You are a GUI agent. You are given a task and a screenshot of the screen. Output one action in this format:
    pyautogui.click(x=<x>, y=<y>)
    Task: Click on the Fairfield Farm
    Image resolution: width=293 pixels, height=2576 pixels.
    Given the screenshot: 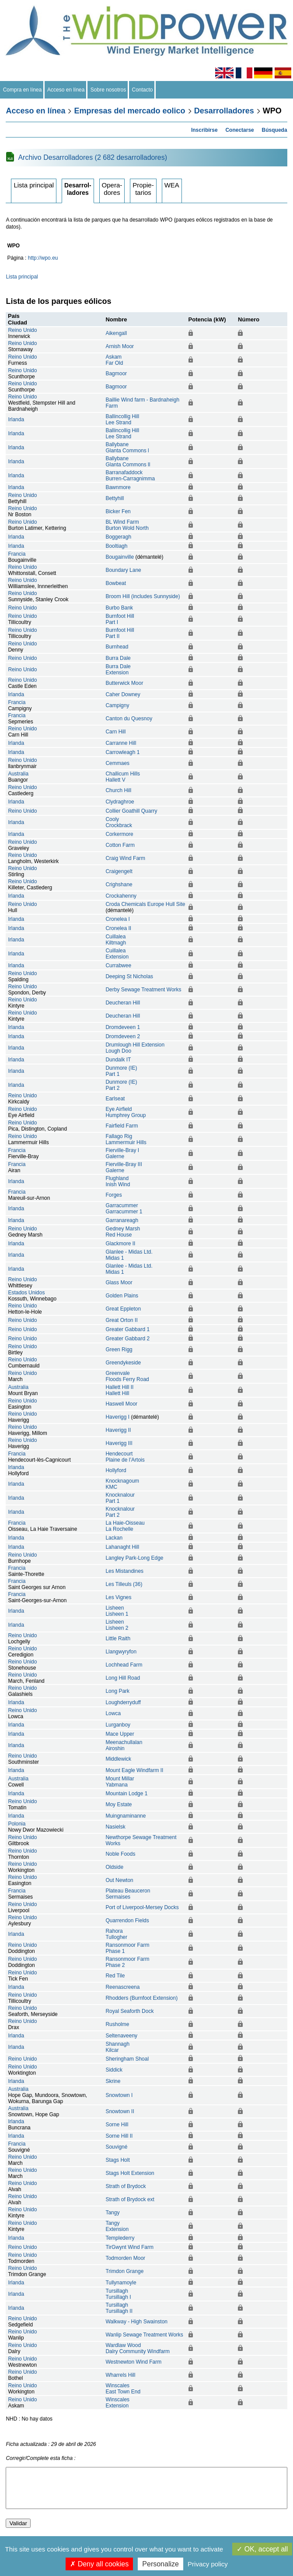 What is the action you would take?
    pyautogui.click(x=121, y=1126)
    